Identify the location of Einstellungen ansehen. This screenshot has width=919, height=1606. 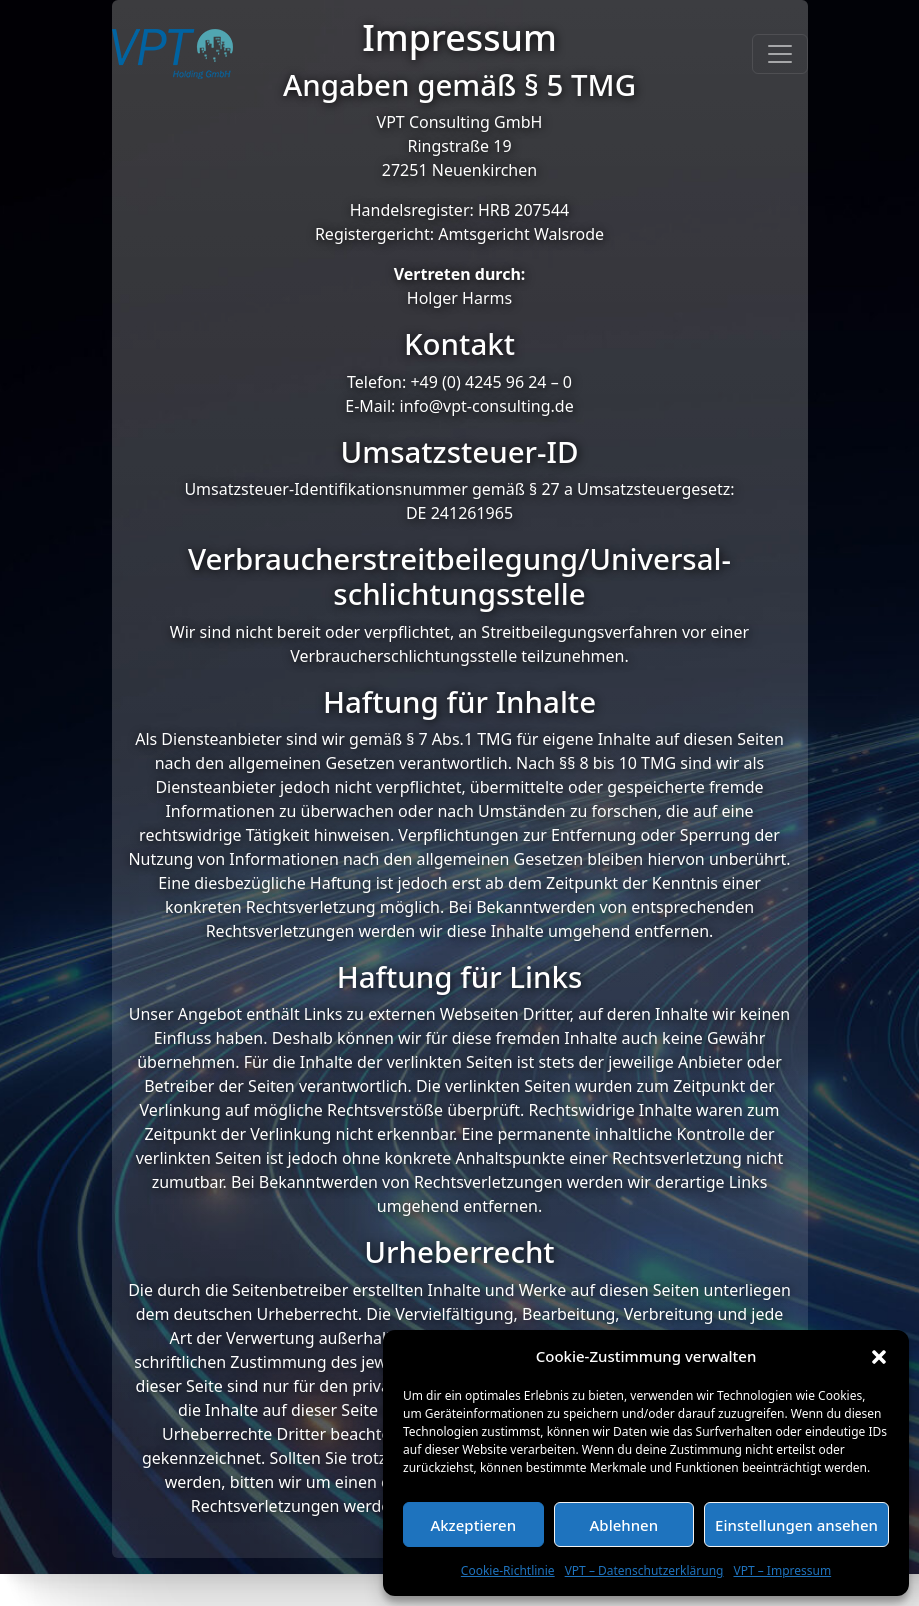
(796, 1525).